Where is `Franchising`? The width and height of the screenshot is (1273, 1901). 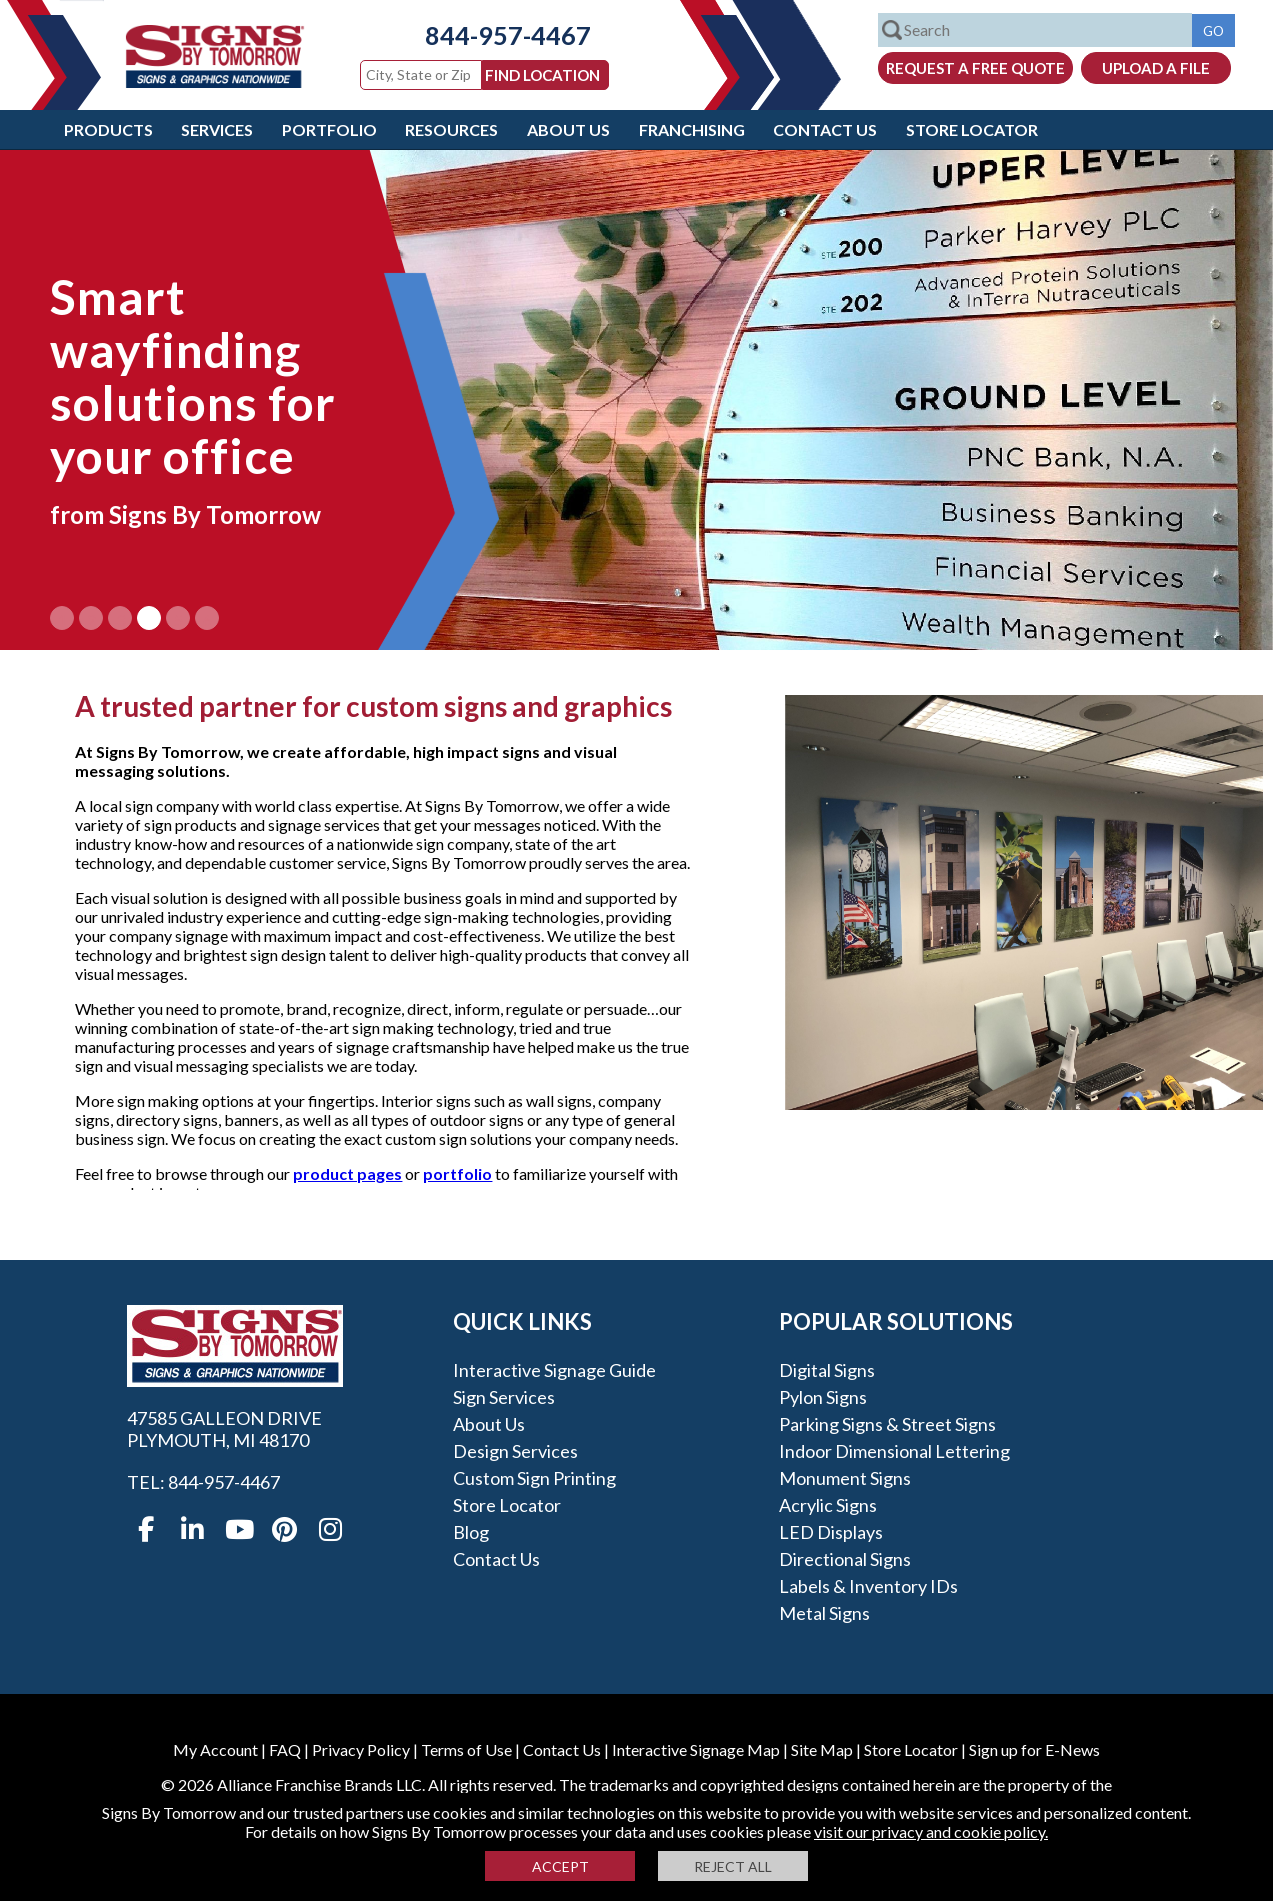
Franchising is located at coordinates (692, 129).